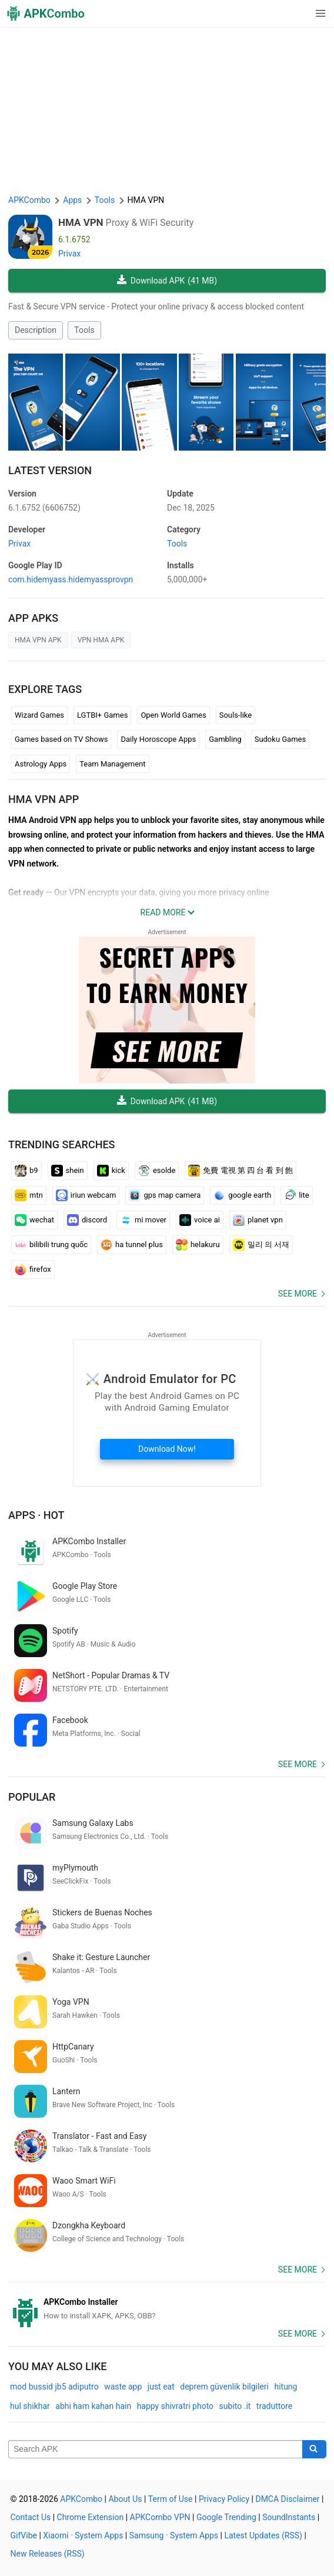 The height and width of the screenshot is (2576, 334). I want to click on iriun webcam, so click(86, 1195).